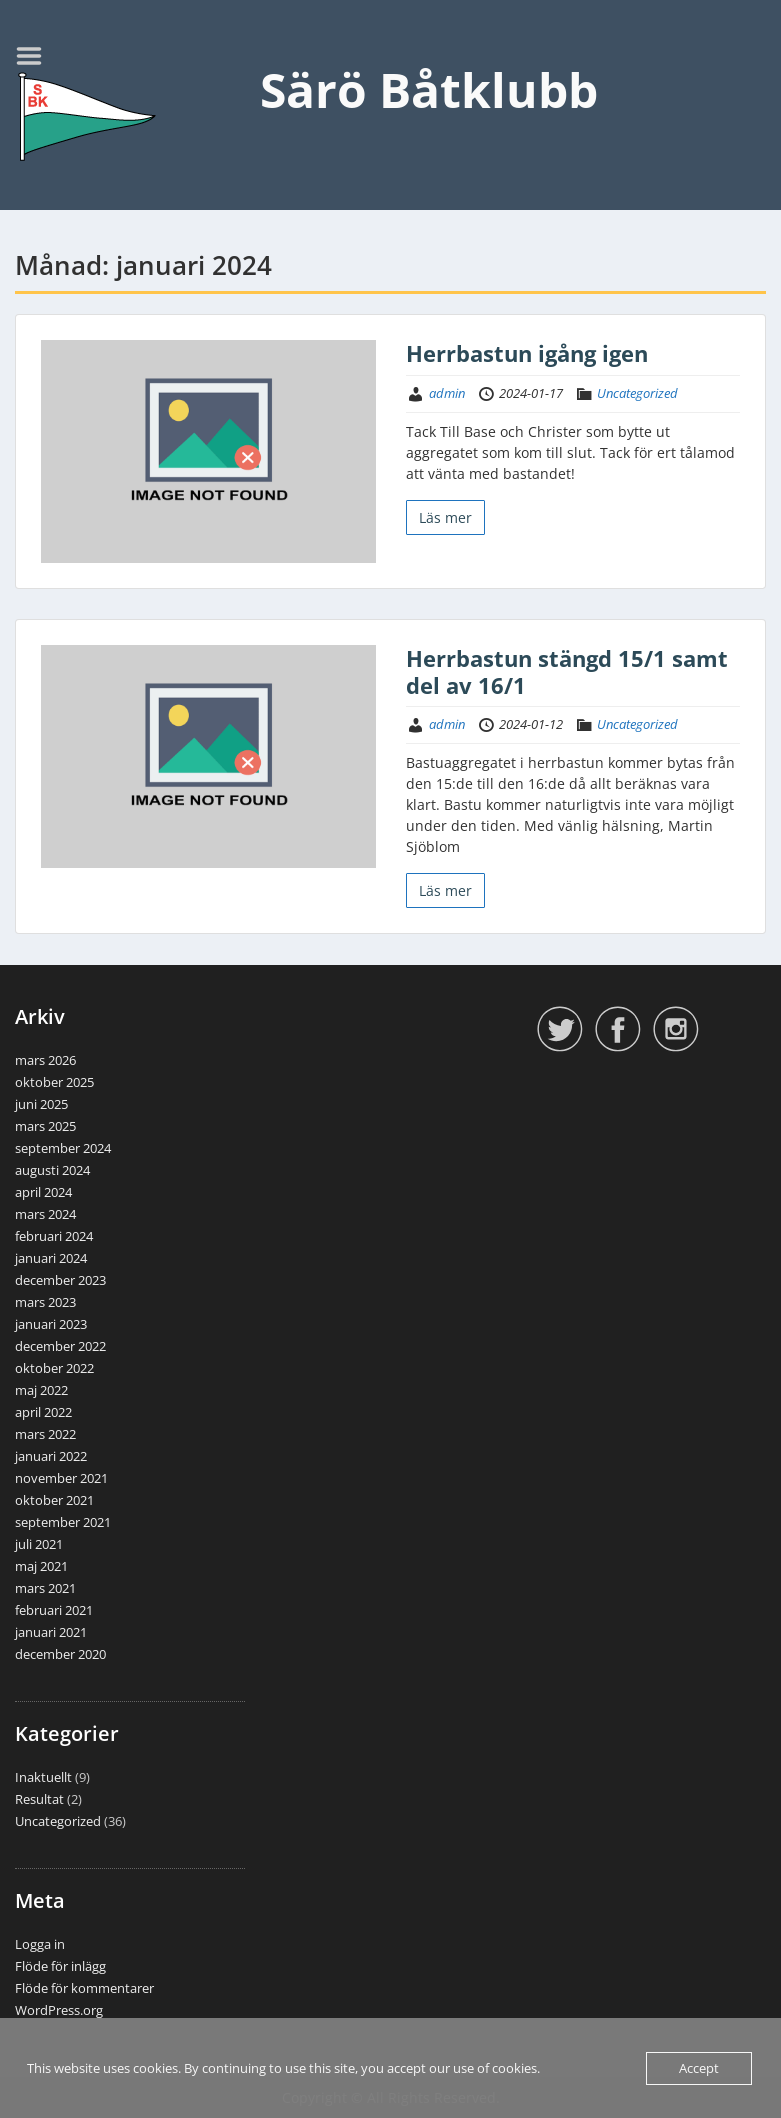  Describe the element at coordinates (51, 1258) in the screenshot. I see `januari 2024` at that location.